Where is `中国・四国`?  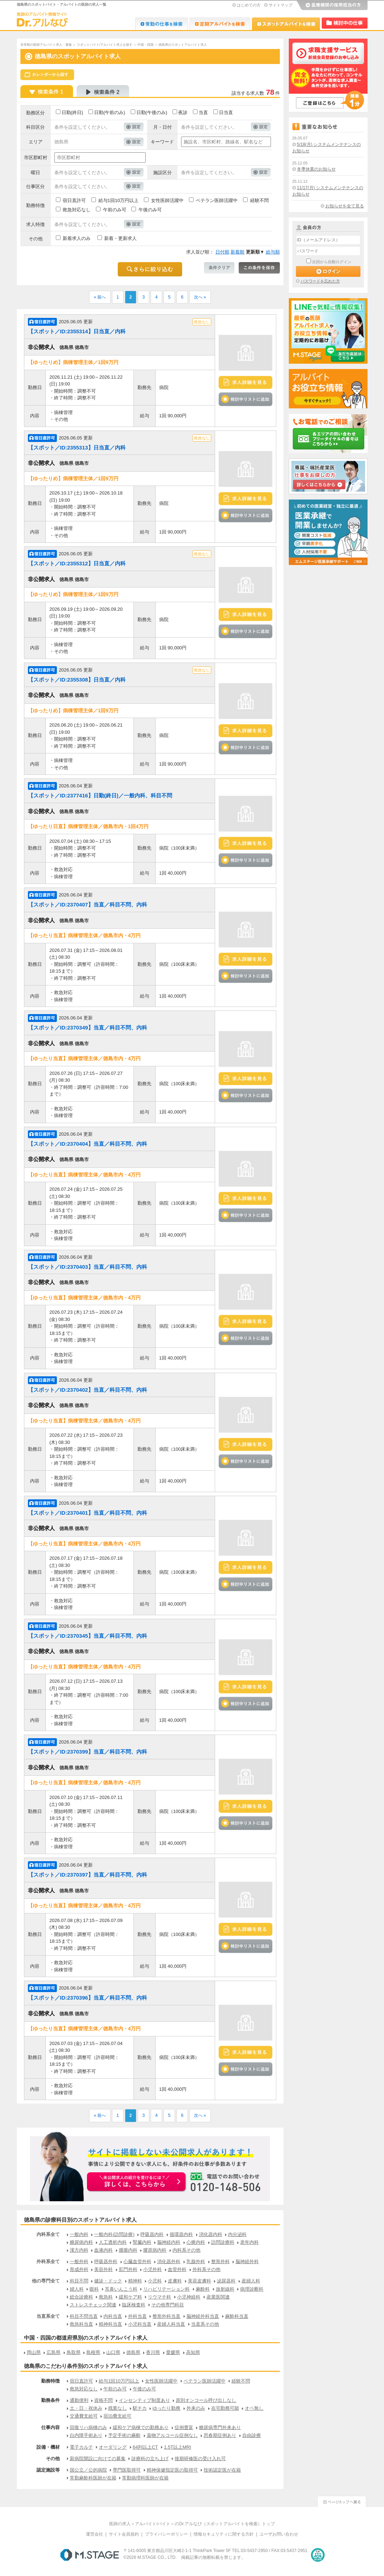 中国・四国 is located at coordinates (145, 44).